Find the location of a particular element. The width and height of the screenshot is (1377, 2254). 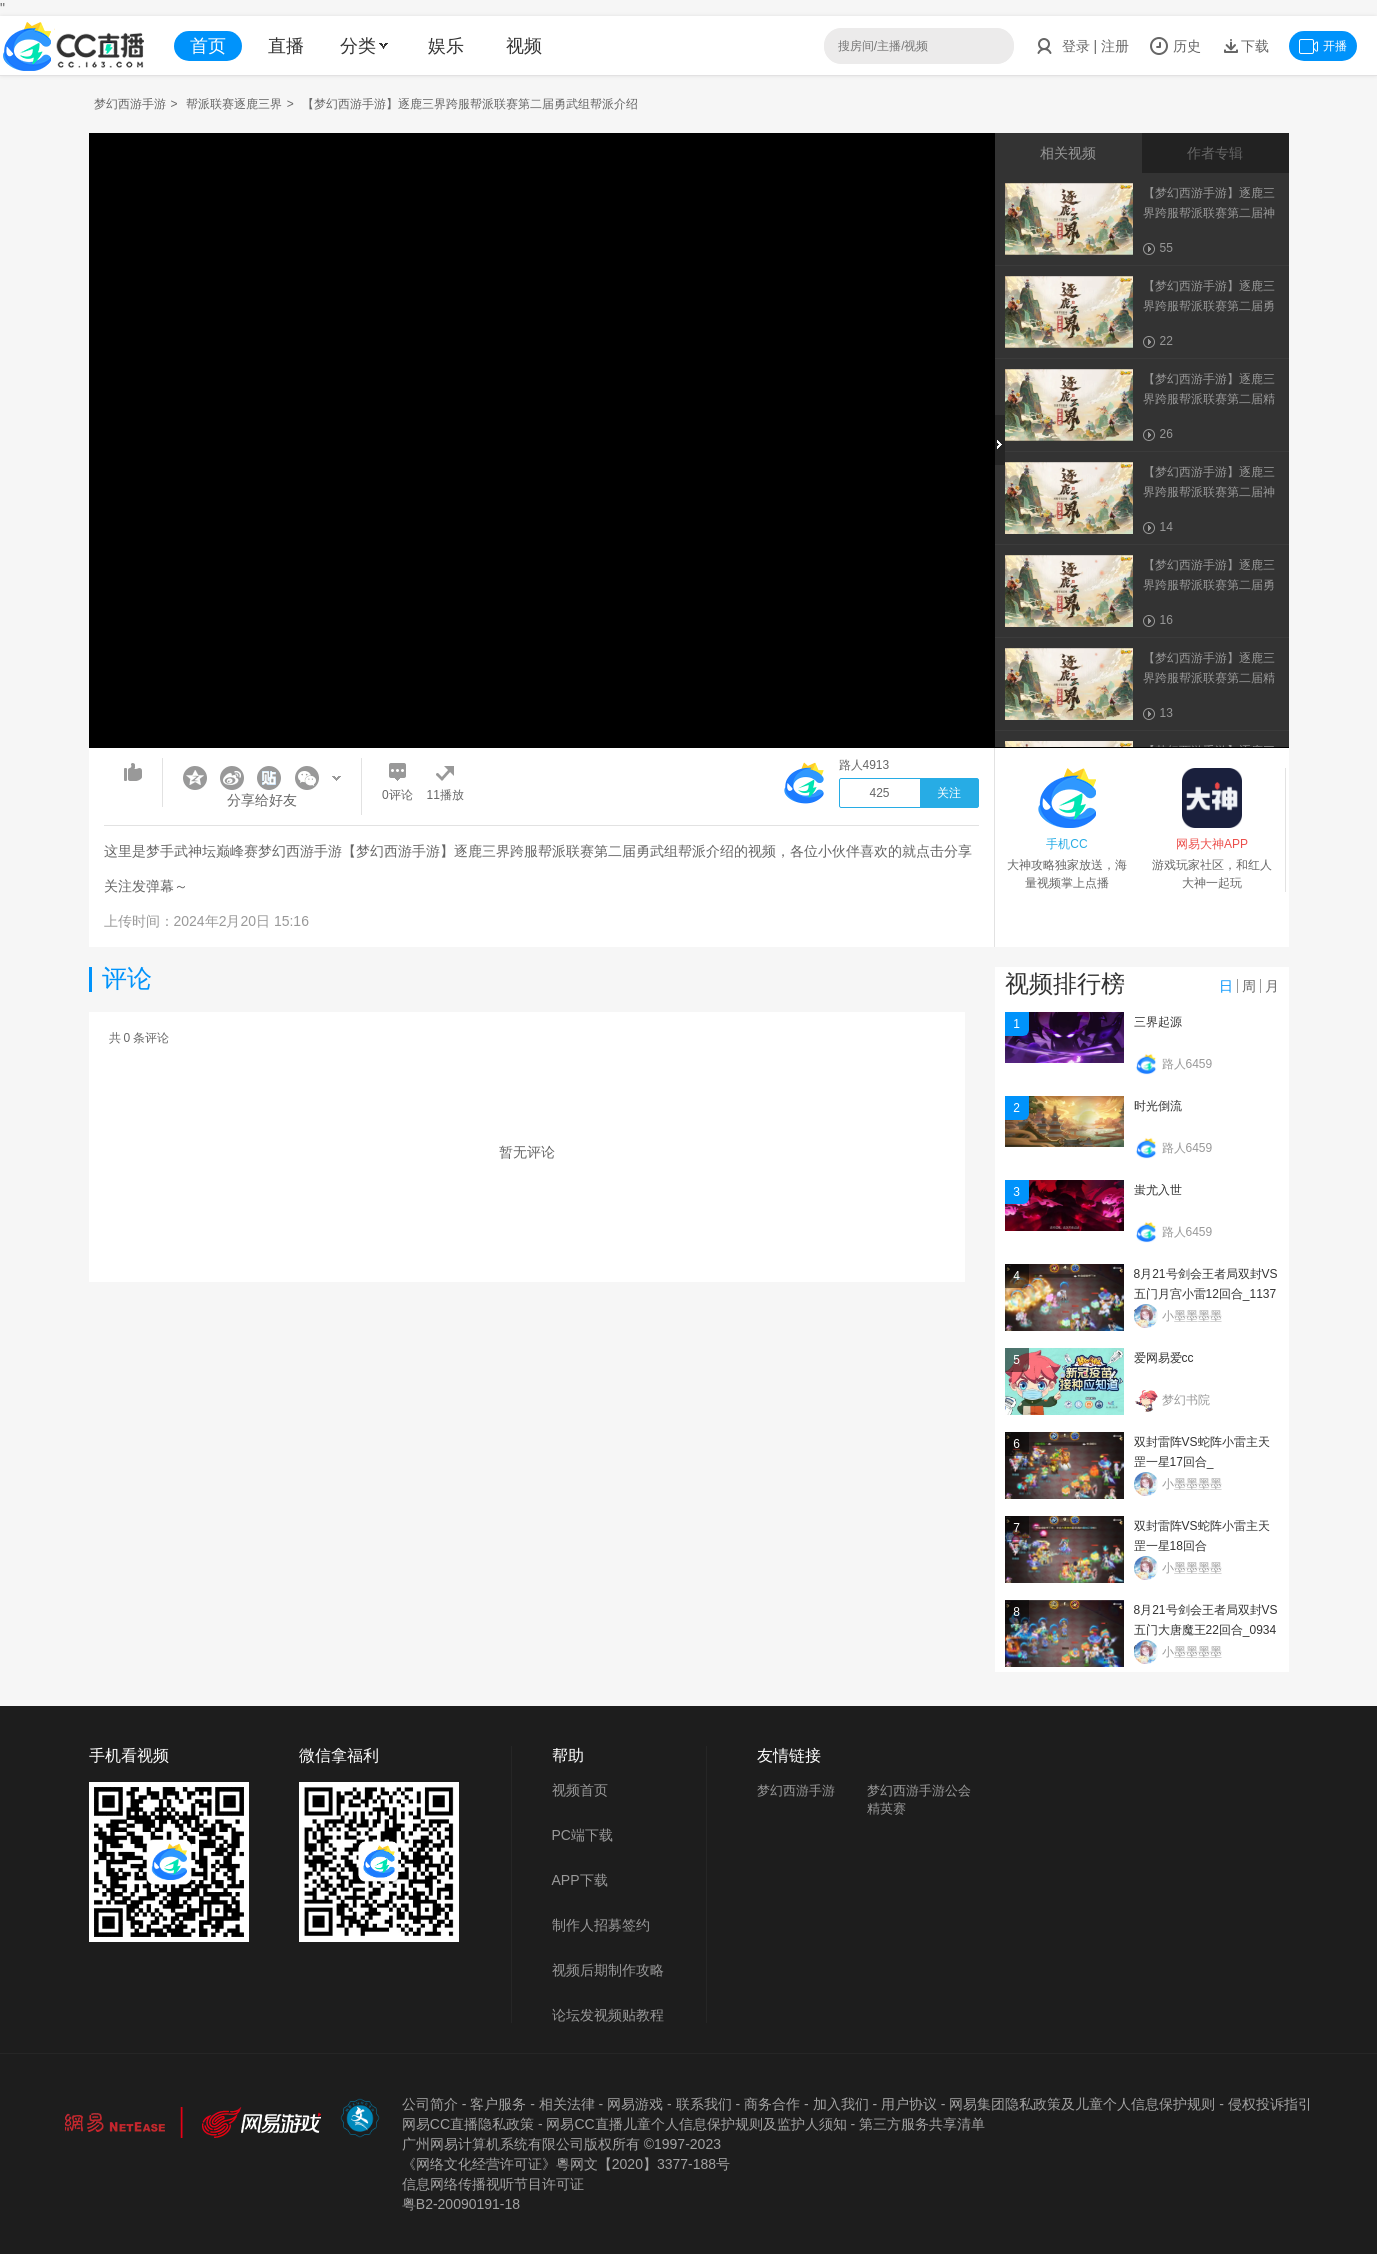

网易游戏 is located at coordinates (635, 2104).